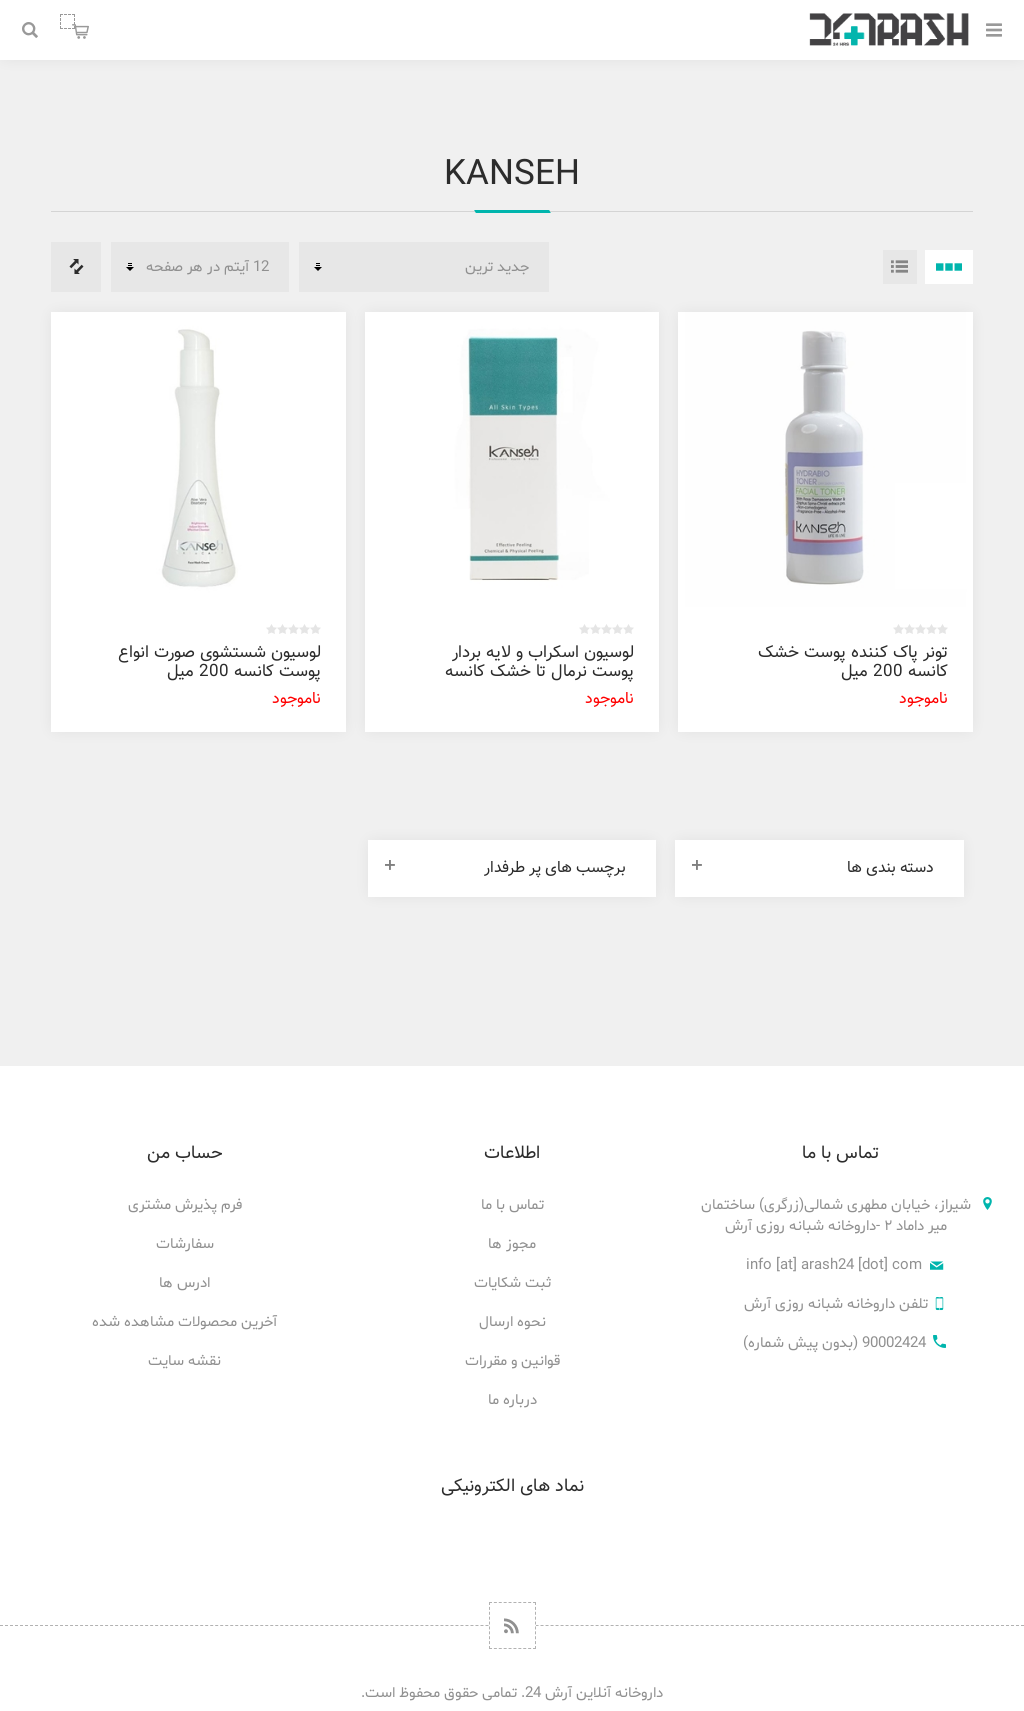 The image size is (1024, 1711). Describe the element at coordinates (512, 1322) in the screenshot. I see `نحوه ارسال` at that location.